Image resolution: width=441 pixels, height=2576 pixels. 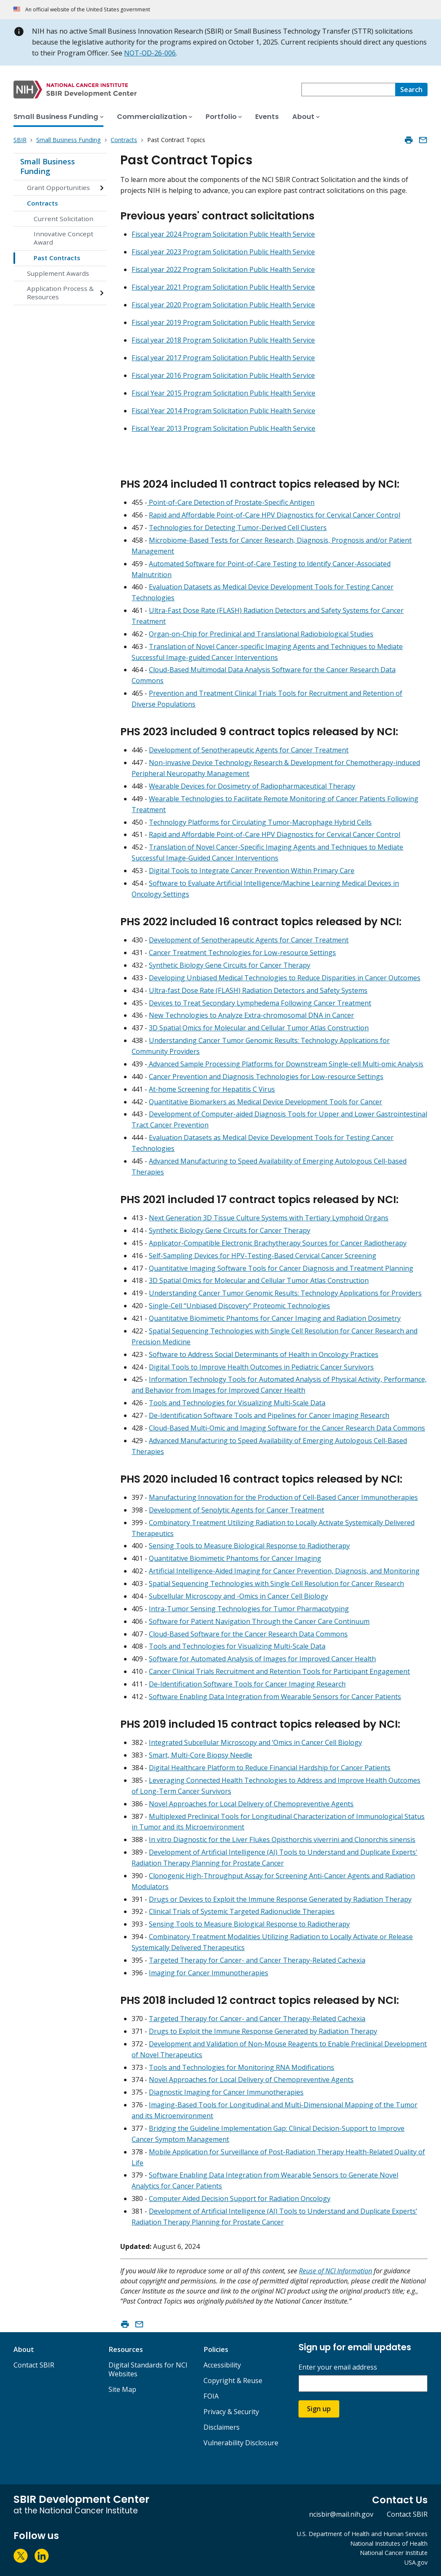 What do you see at coordinates (251, 1015) in the screenshot?
I see `New Technologies to Analyze Extra-chromosomal DNA in Cancer` at bounding box center [251, 1015].